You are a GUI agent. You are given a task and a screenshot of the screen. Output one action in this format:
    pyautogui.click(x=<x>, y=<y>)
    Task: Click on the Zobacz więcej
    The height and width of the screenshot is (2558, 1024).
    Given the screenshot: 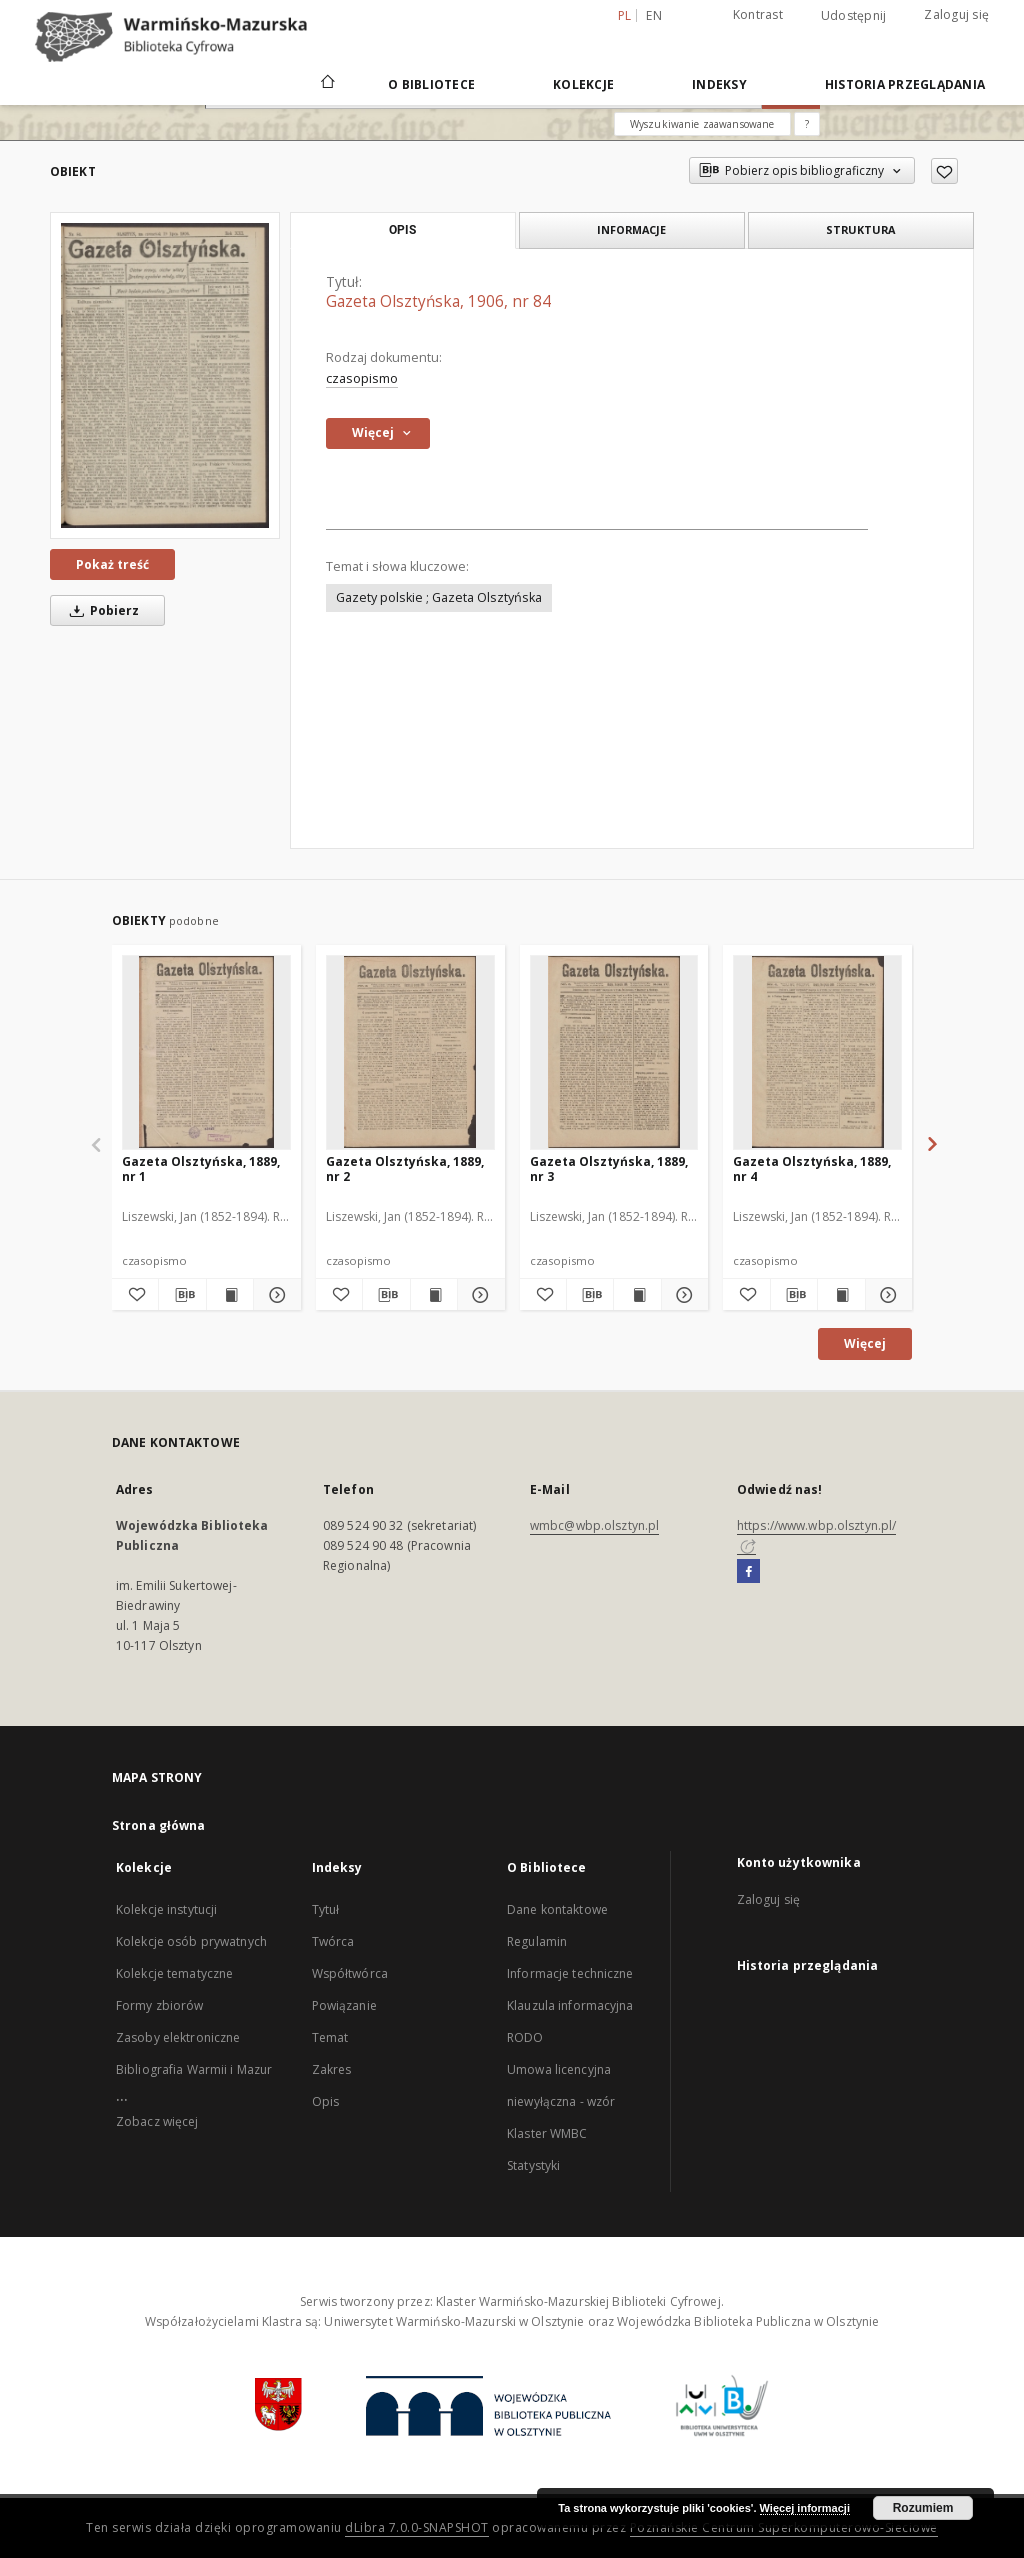 What is the action you would take?
    pyautogui.click(x=157, y=2121)
    